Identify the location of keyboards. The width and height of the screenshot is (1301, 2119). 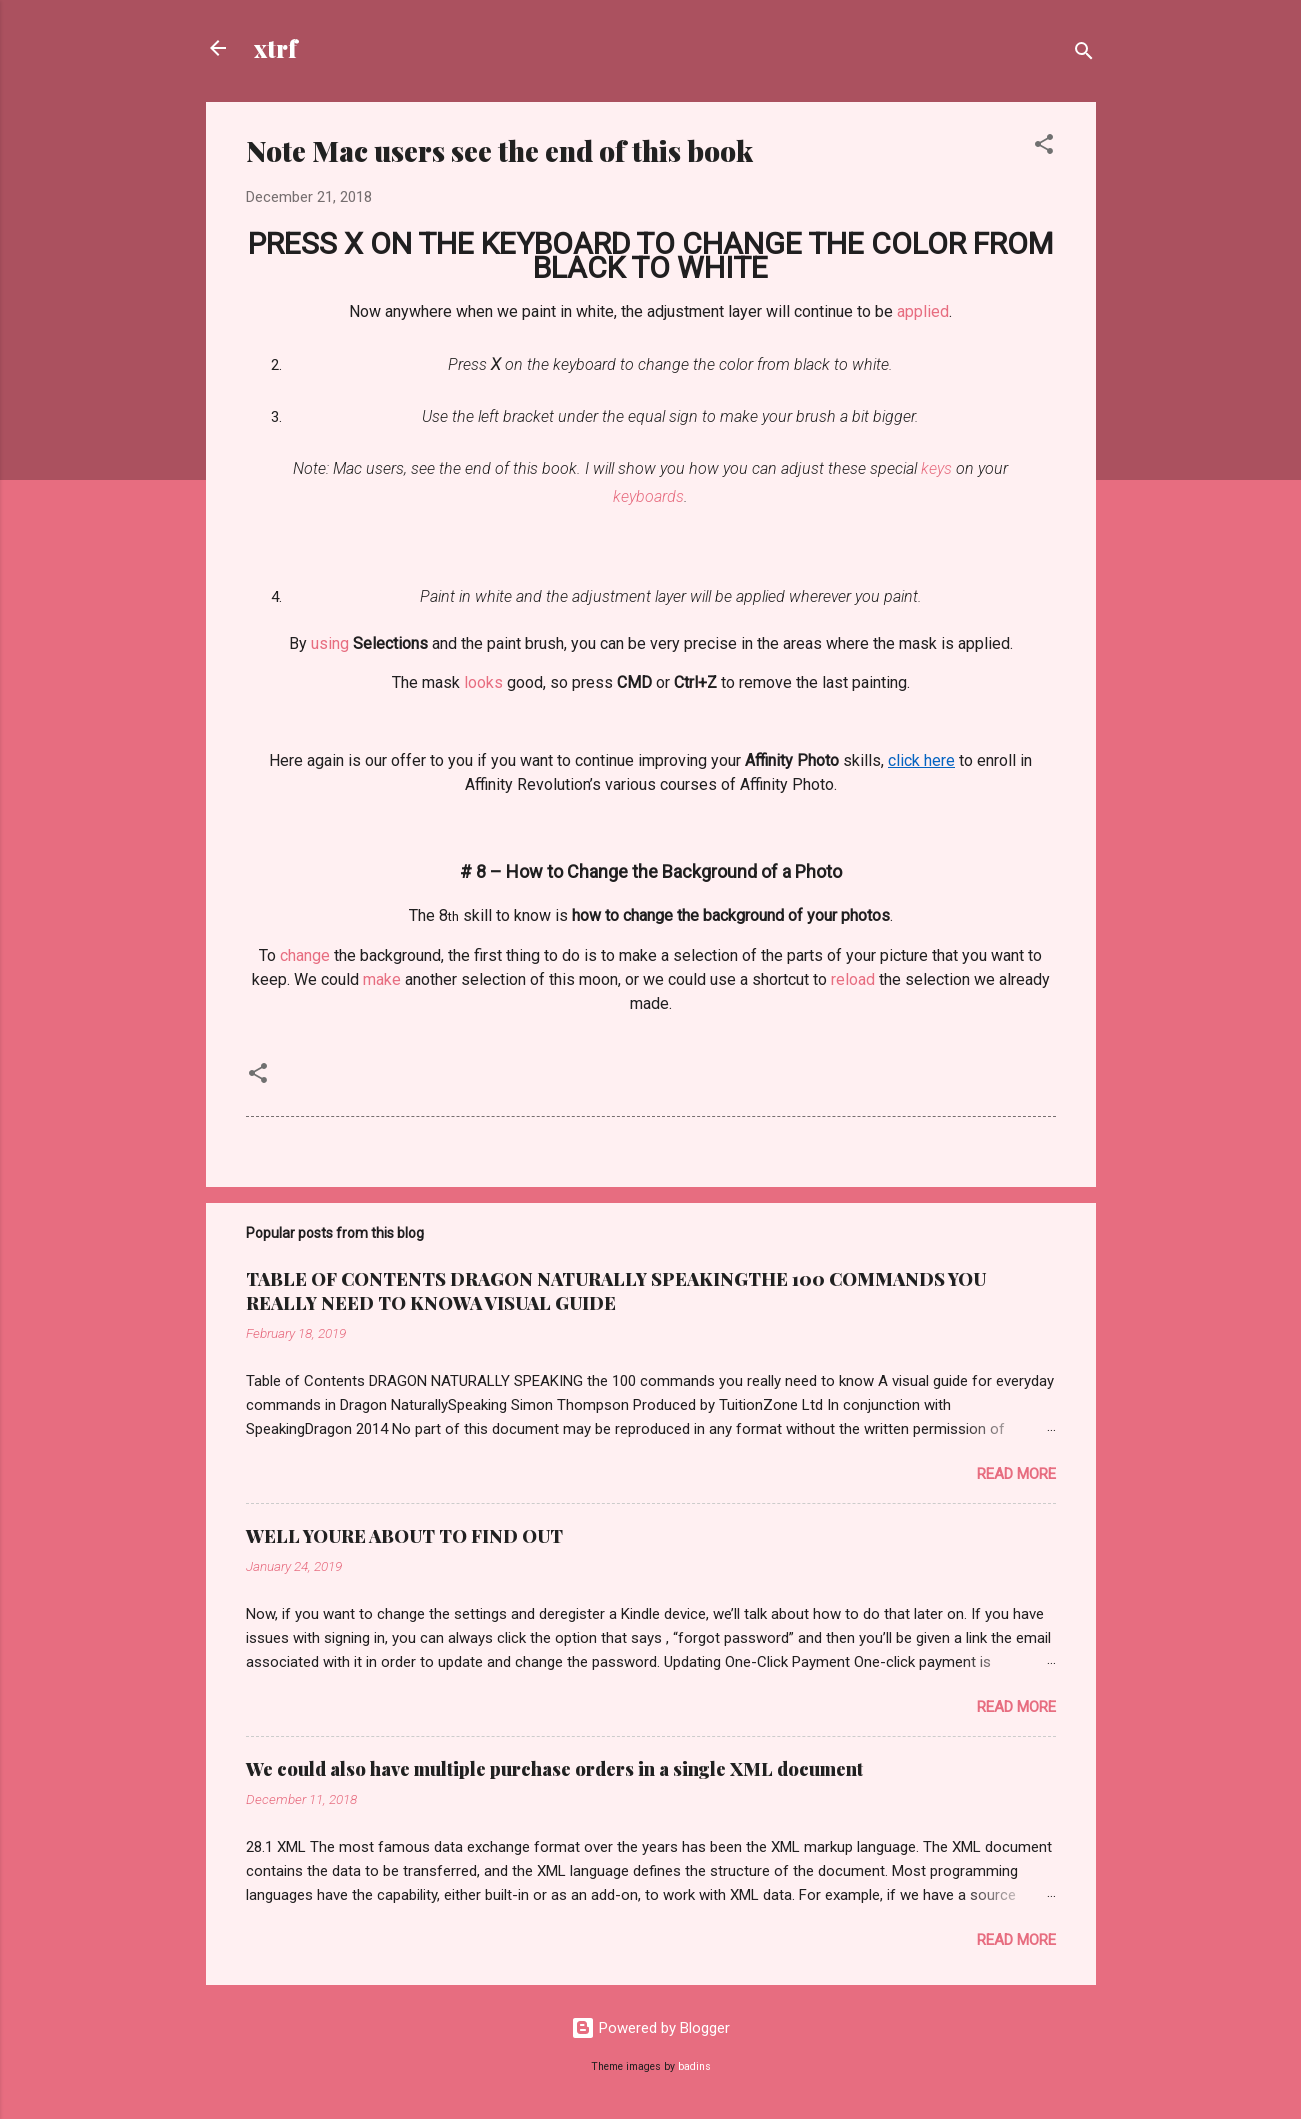
(648, 496).